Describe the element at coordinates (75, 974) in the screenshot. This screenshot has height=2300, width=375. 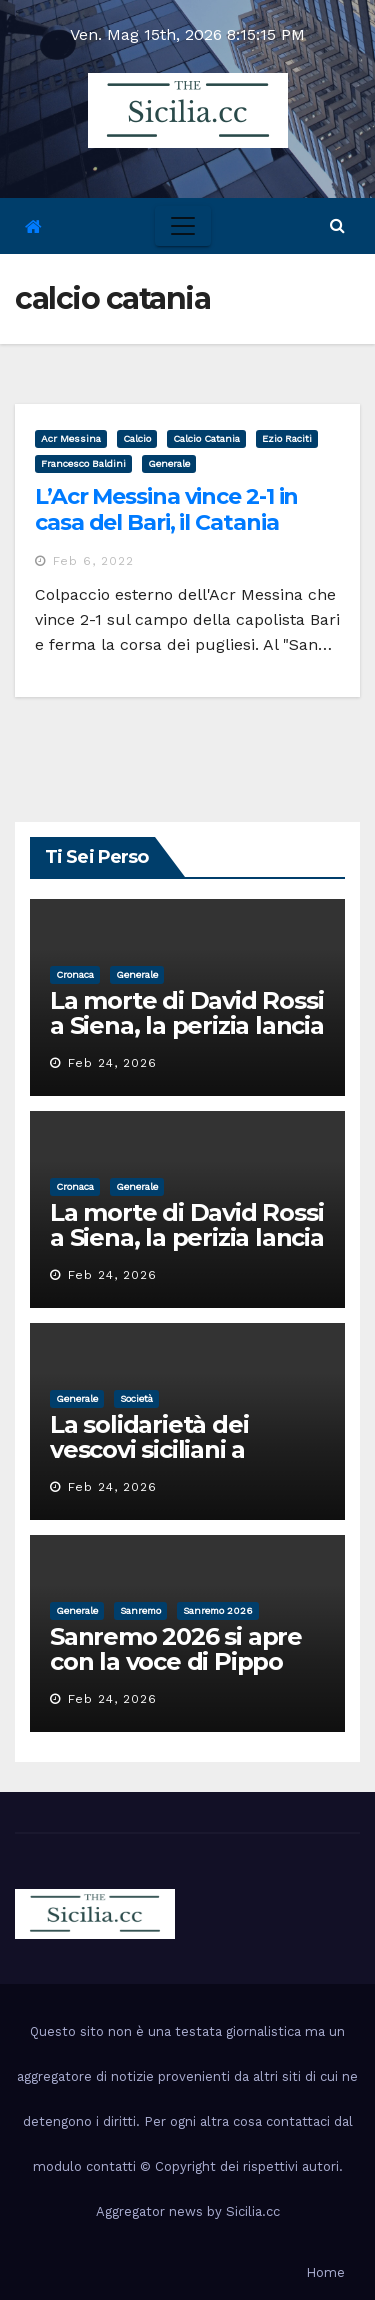
I see `cronaca` at that location.